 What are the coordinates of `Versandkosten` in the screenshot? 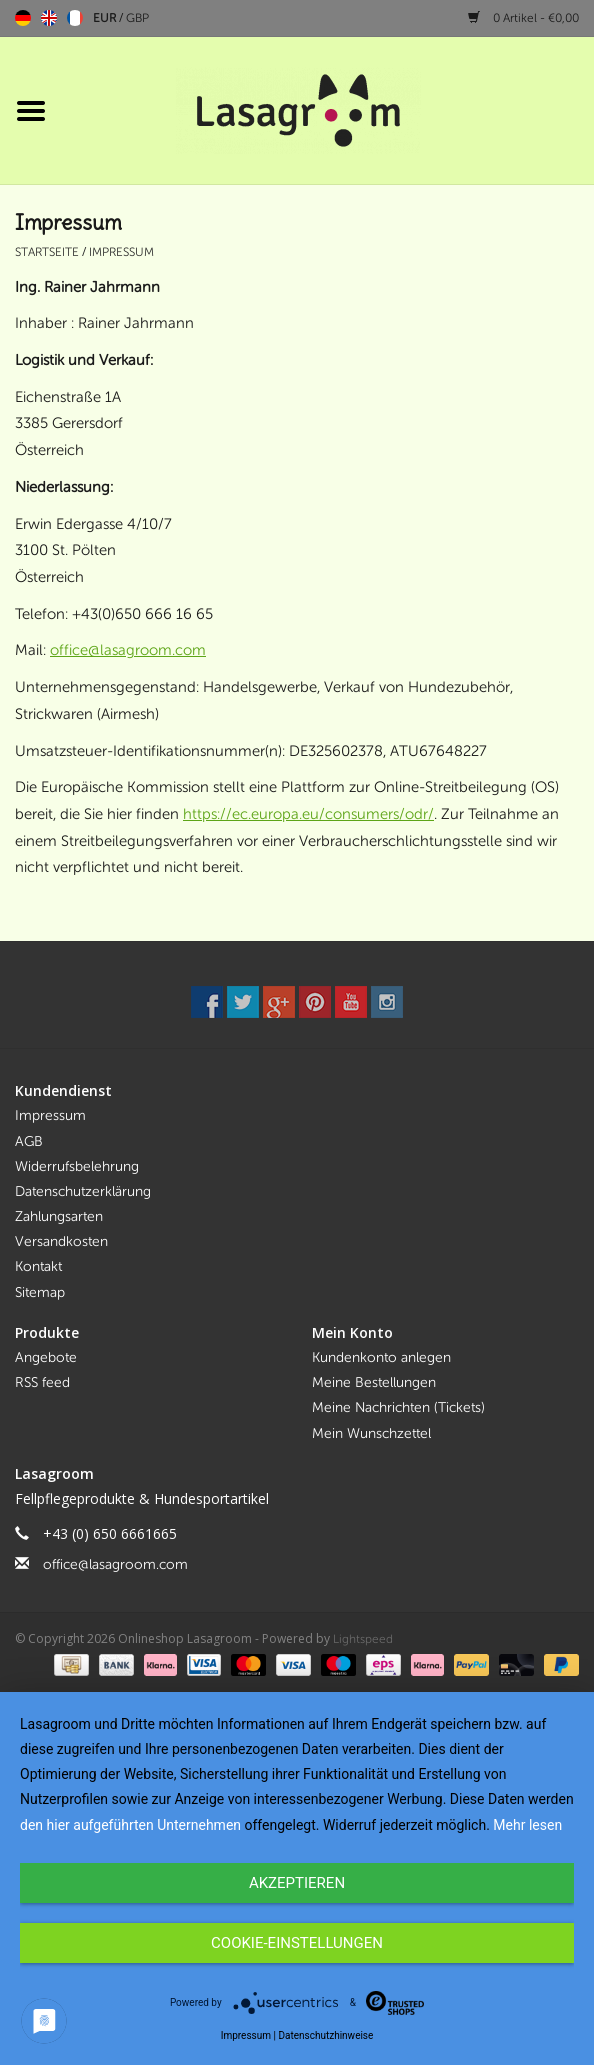 It's located at (61, 1241).